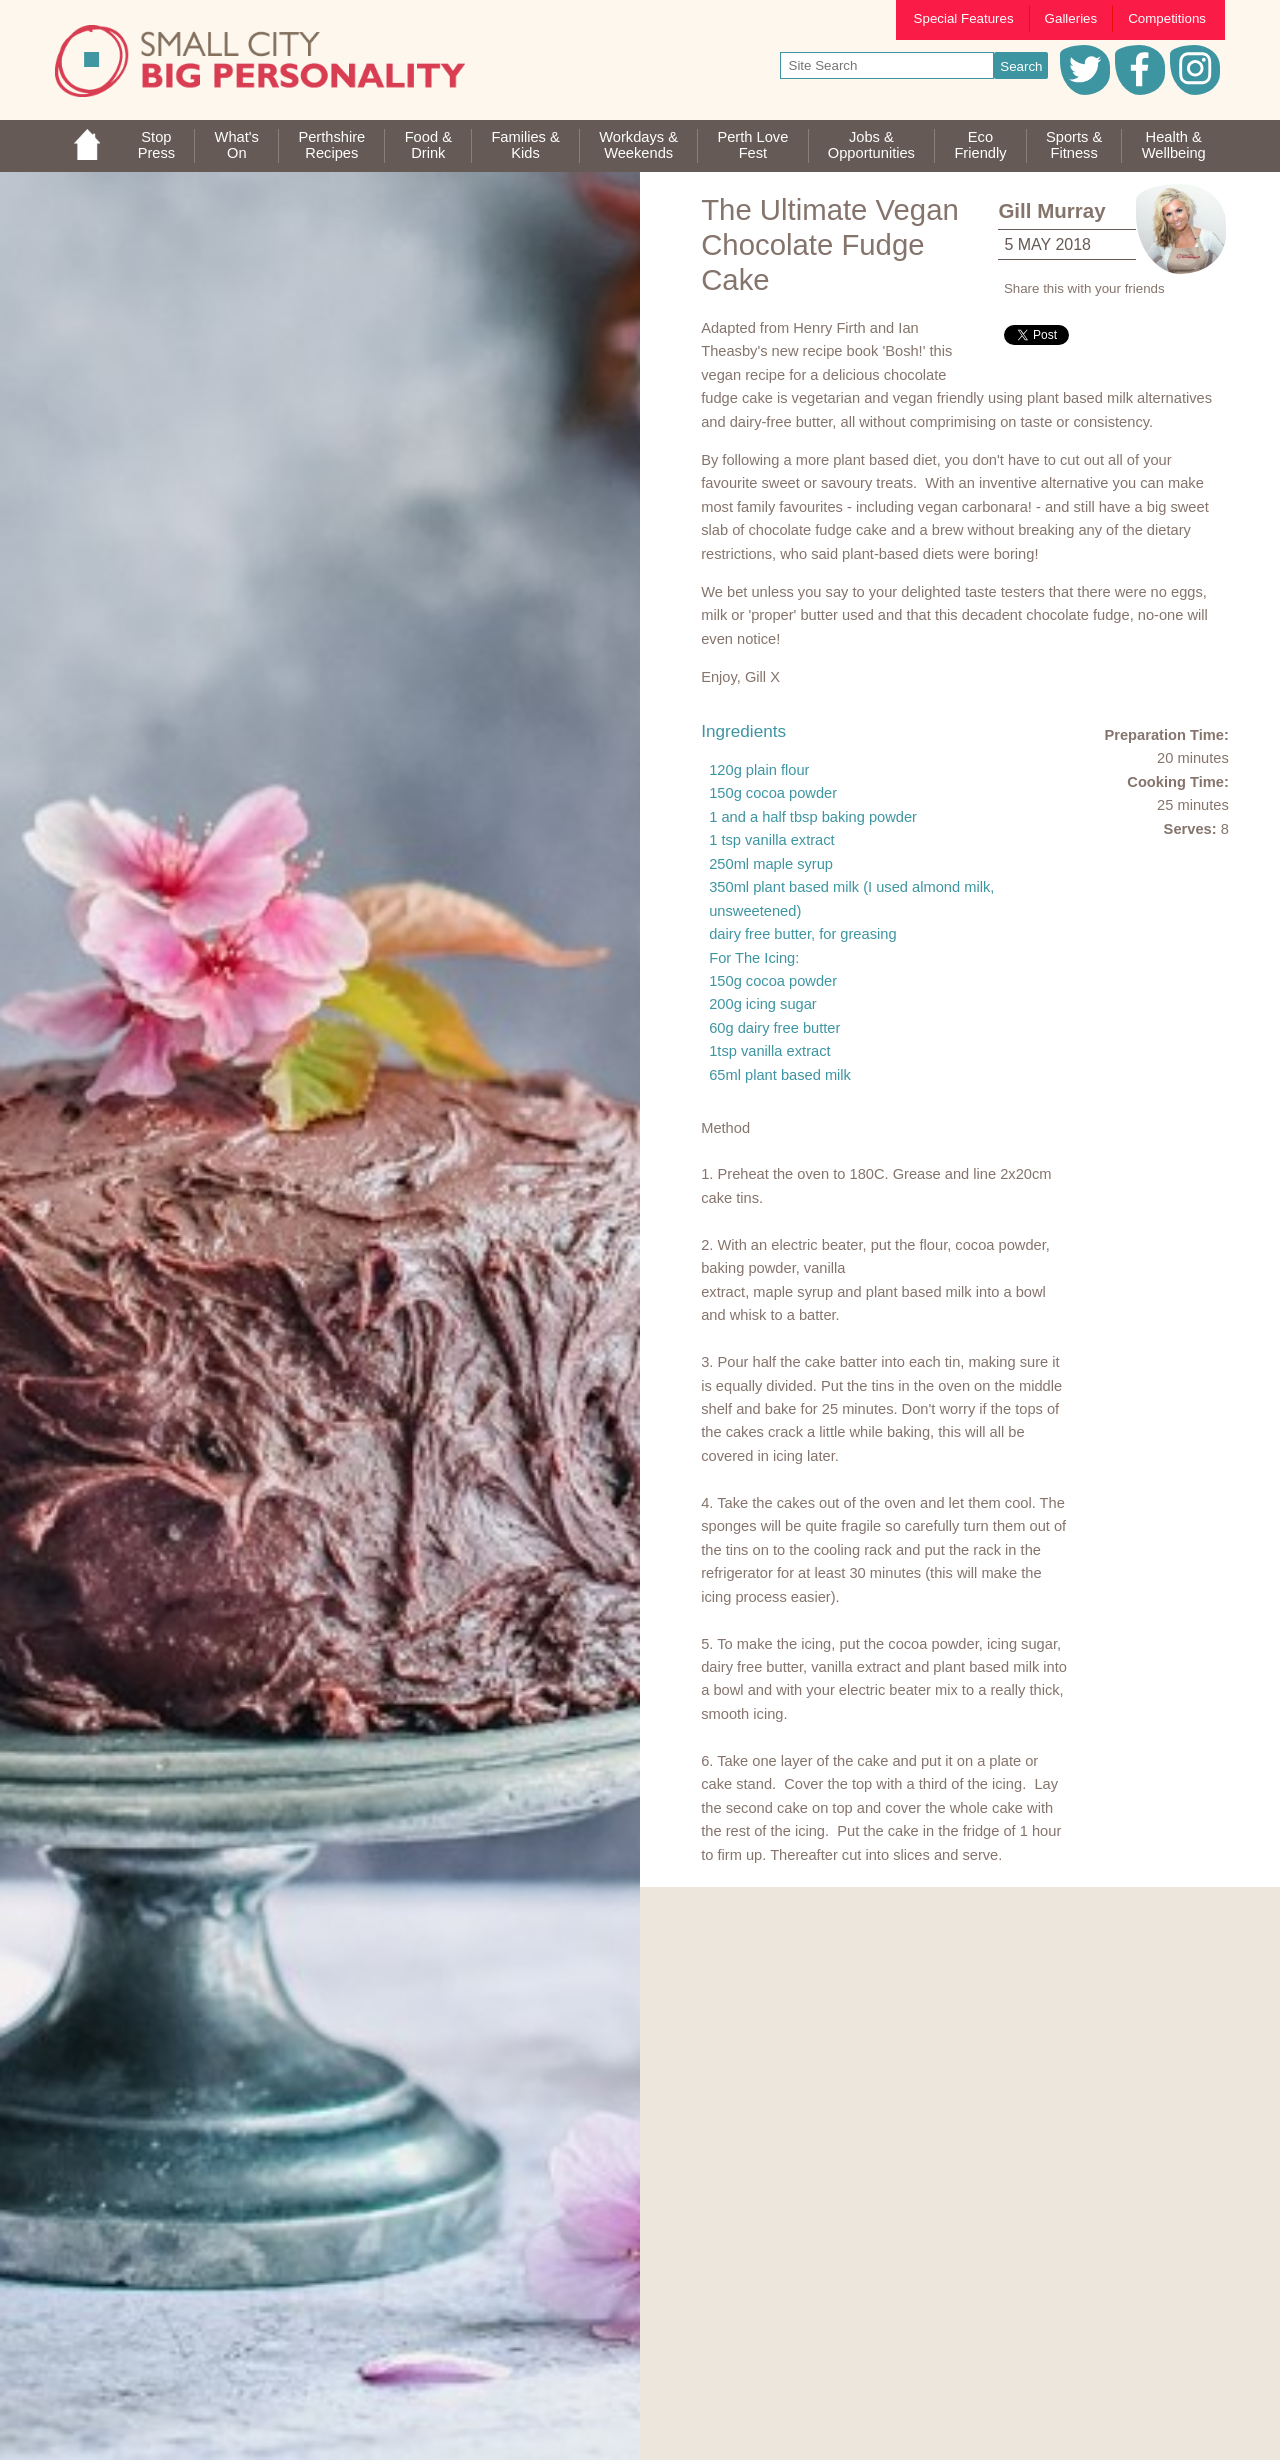 This screenshot has width=1280, height=2460. I want to click on Health &Wellbeing, so click(1174, 145).